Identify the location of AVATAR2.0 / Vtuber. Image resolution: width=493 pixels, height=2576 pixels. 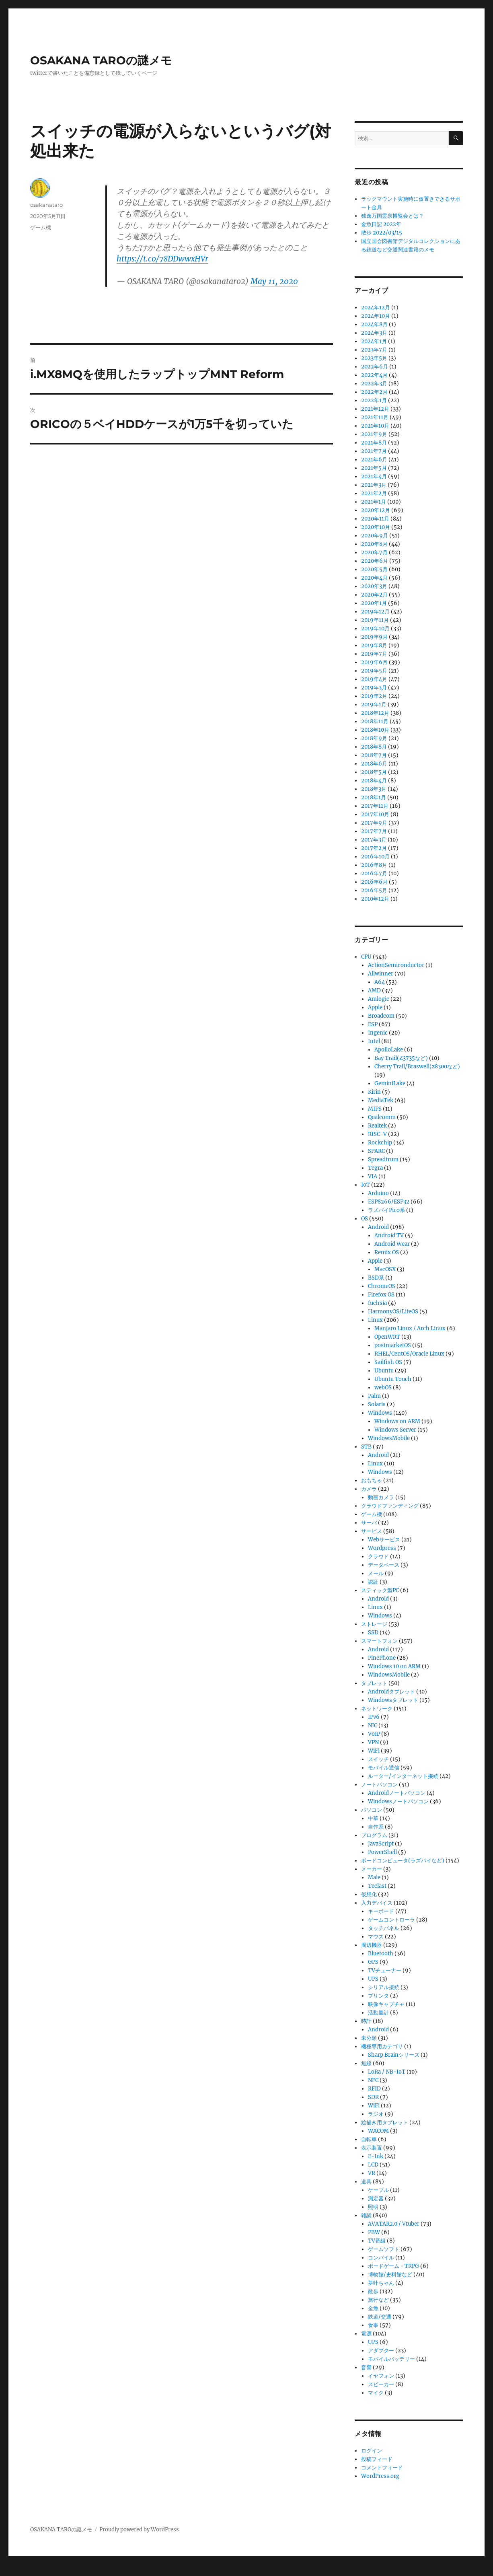
(393, 2223).